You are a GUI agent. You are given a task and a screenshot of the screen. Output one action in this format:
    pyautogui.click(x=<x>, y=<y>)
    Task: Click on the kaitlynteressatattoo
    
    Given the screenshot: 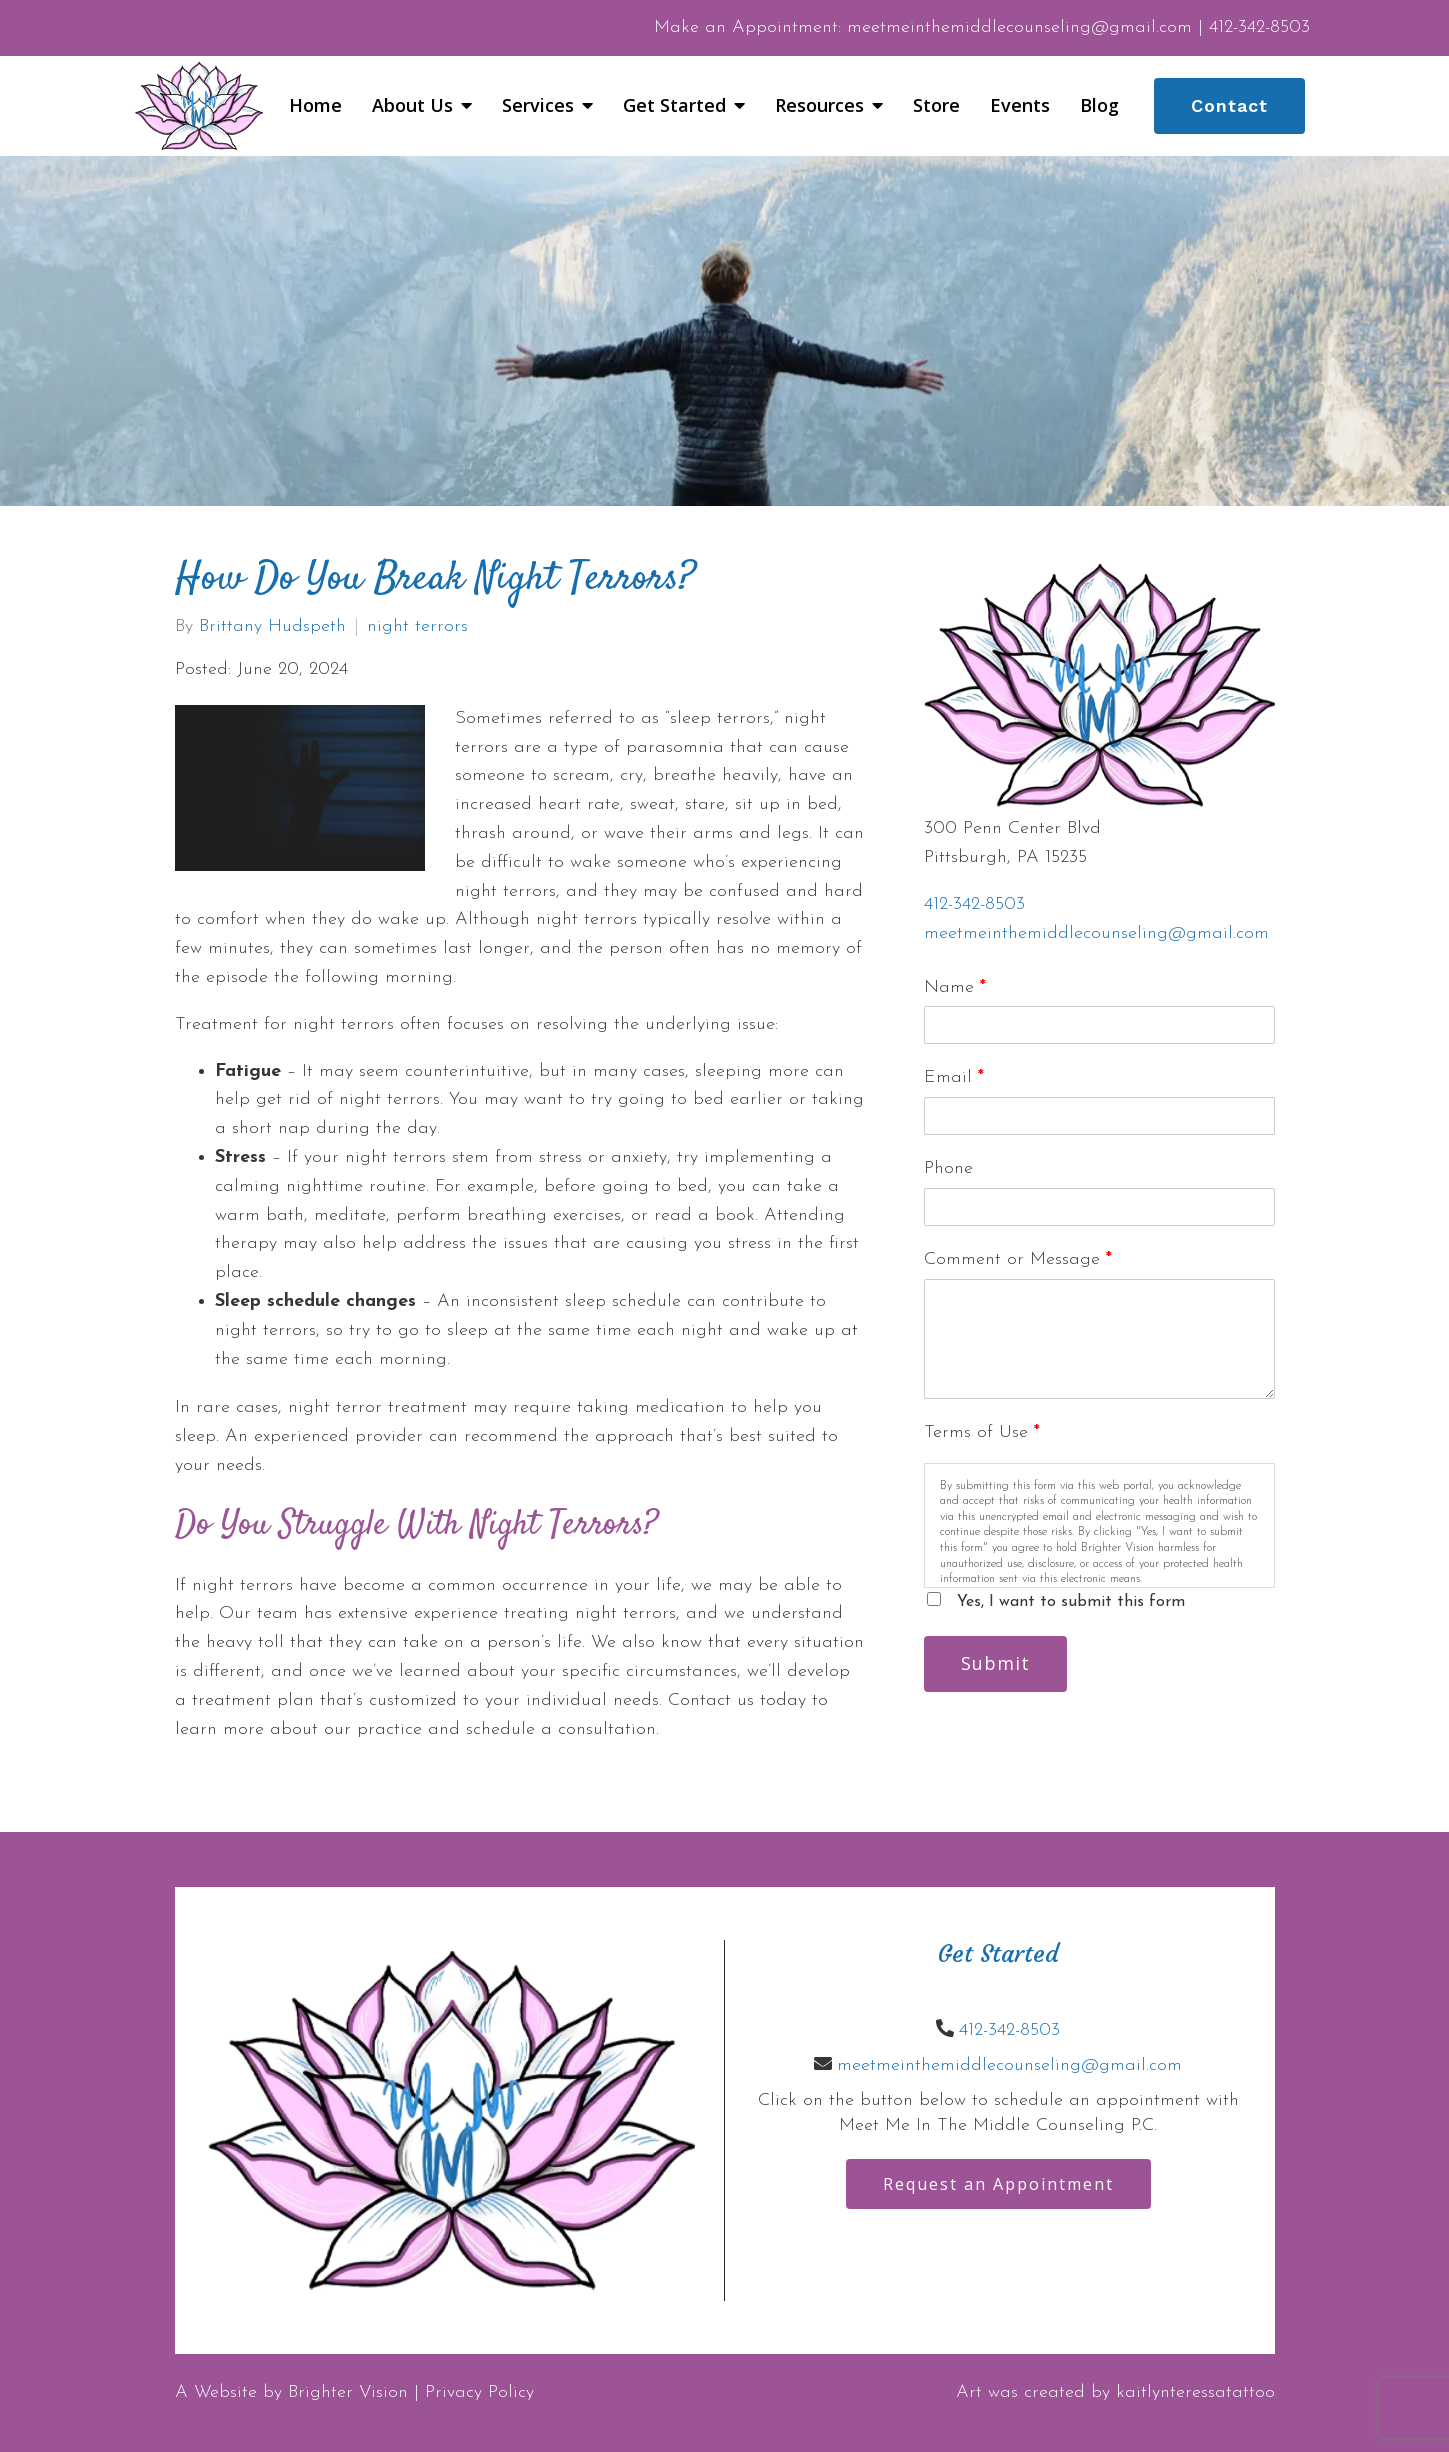 What is the action you would take?
    pyautogui.click(x=1195, y=2392)
    